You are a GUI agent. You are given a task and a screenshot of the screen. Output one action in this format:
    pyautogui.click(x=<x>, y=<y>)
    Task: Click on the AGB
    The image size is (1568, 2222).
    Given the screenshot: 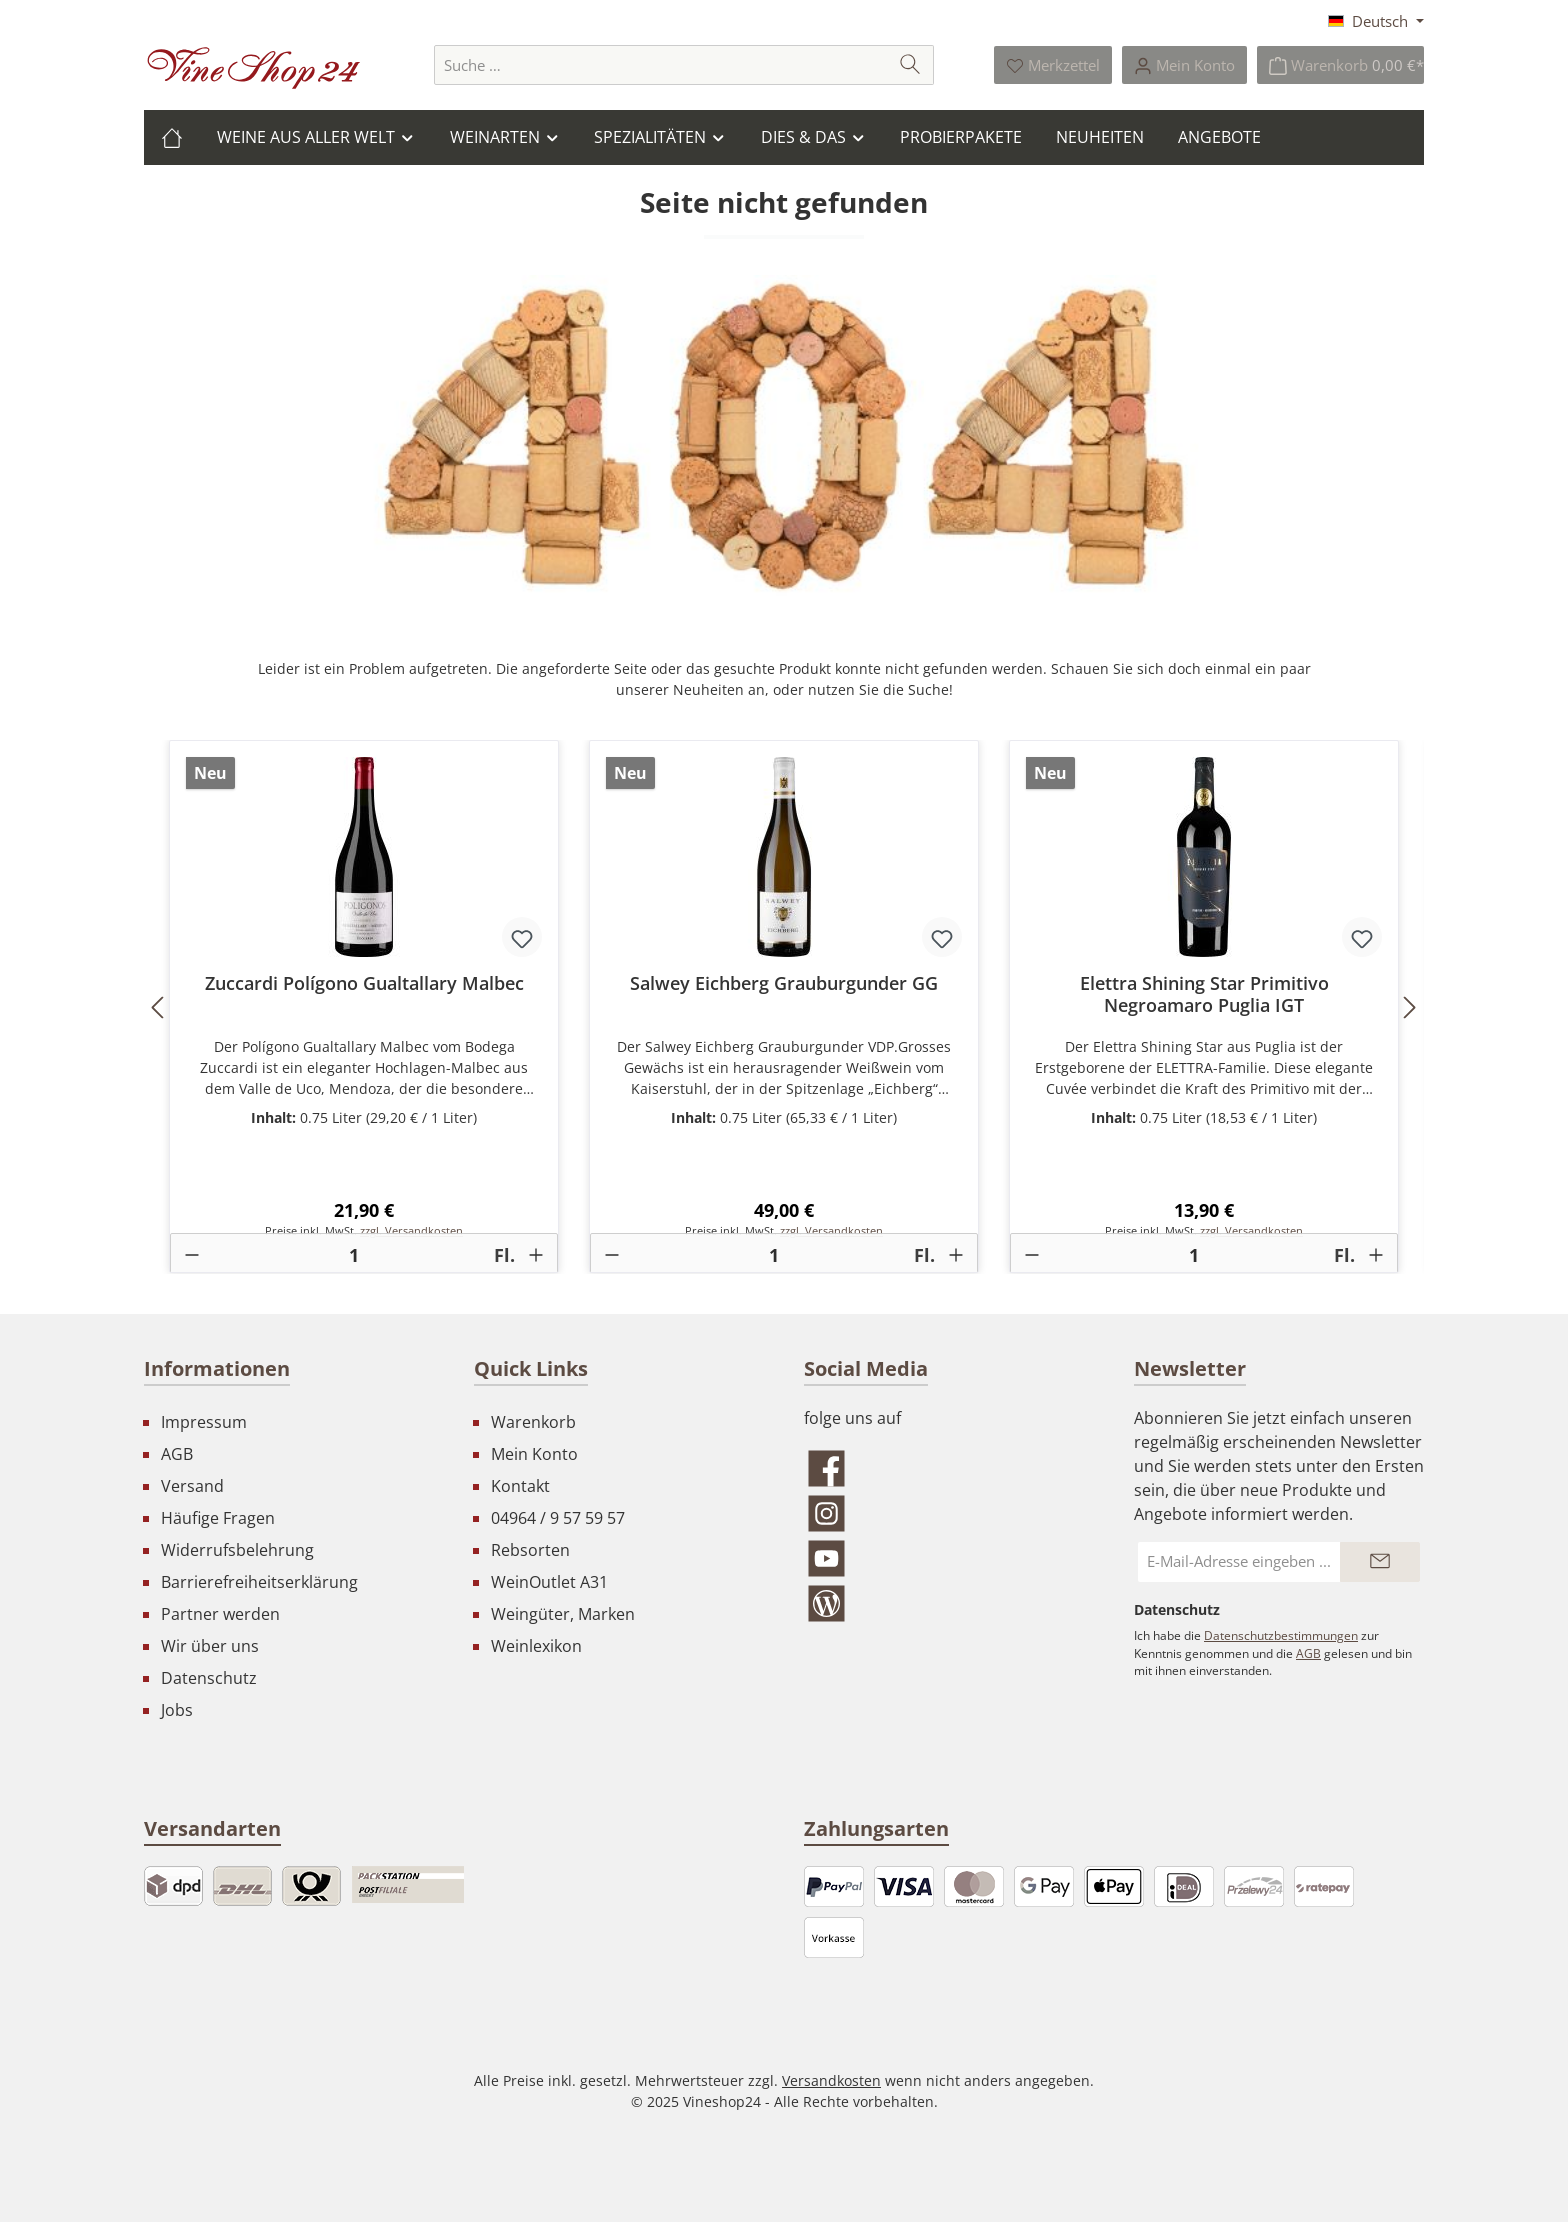 What is the action you would take?
    pyautogui.click(x=177, y=1454)
    